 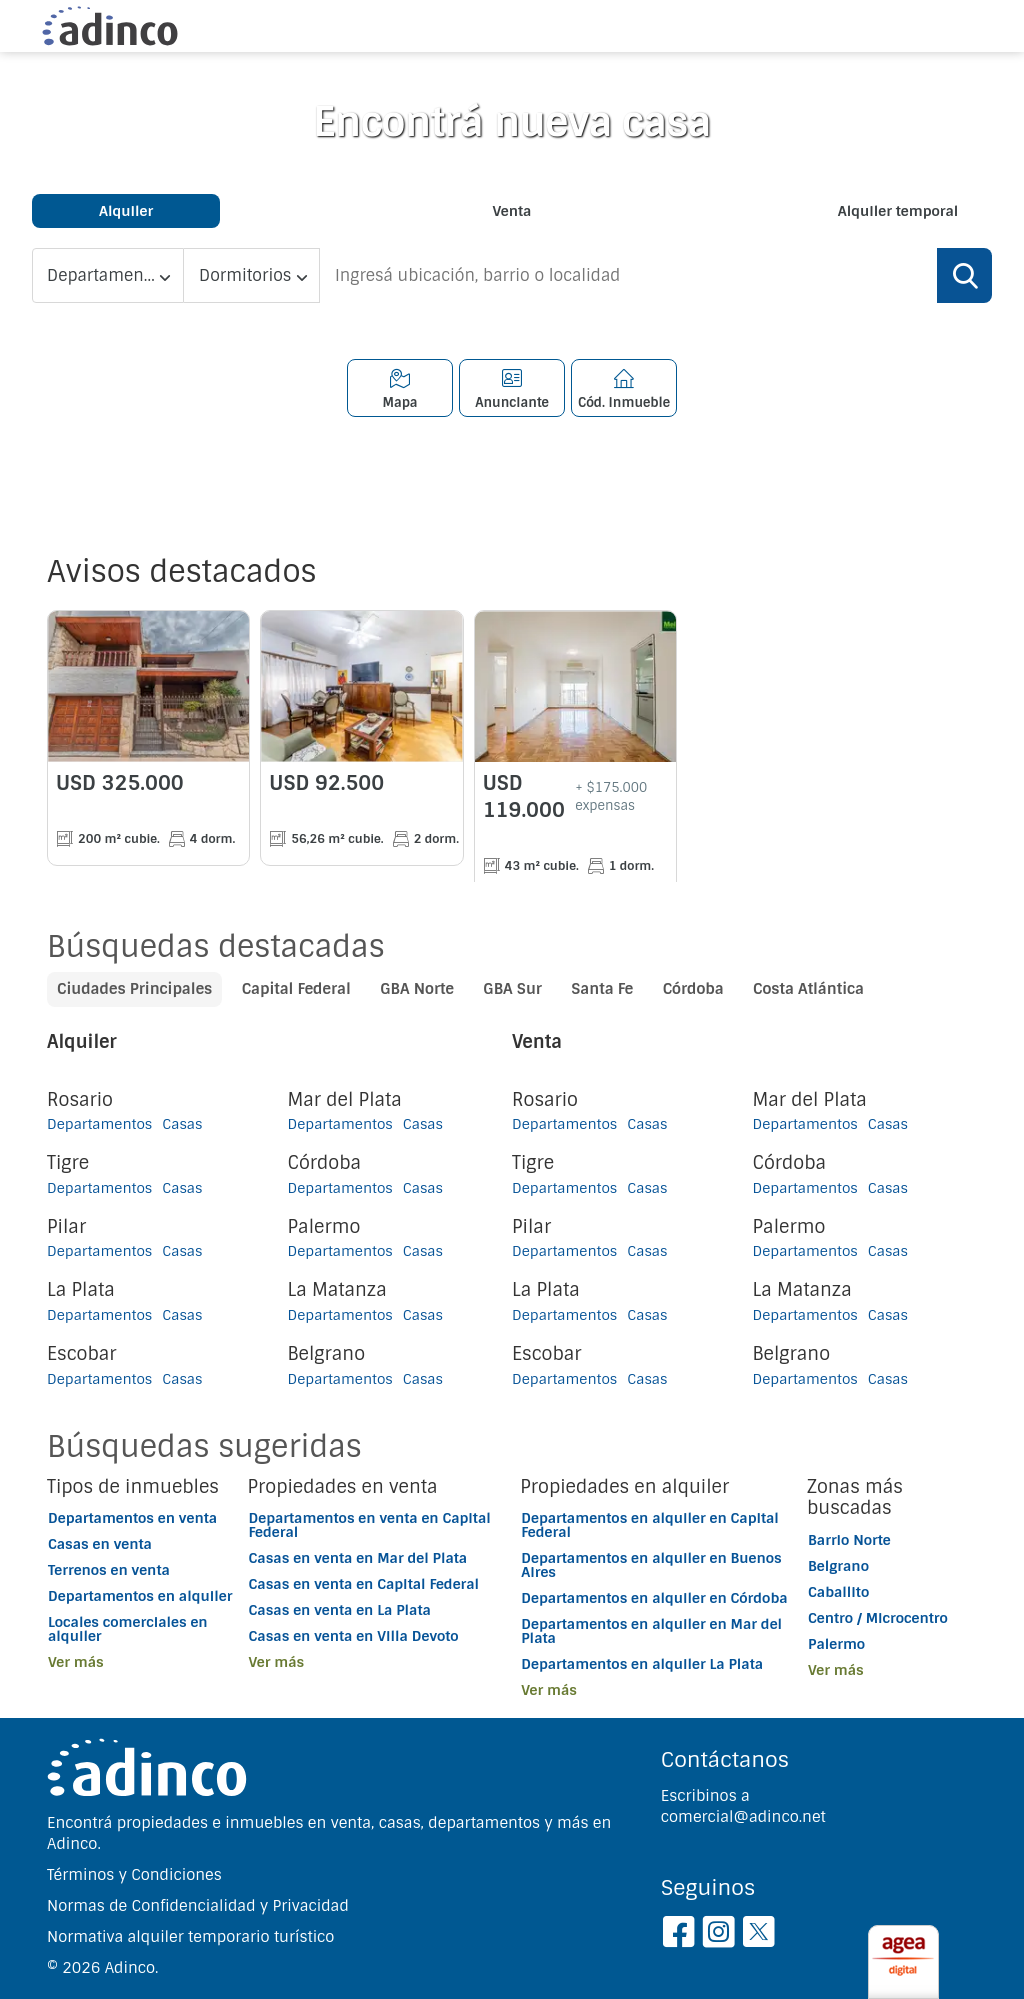 What do you see at coordinates (650, 1525) in the screenshot?
I see `Departamentos en alquiler en Capital Federal` at bounding box center [650, 1525].